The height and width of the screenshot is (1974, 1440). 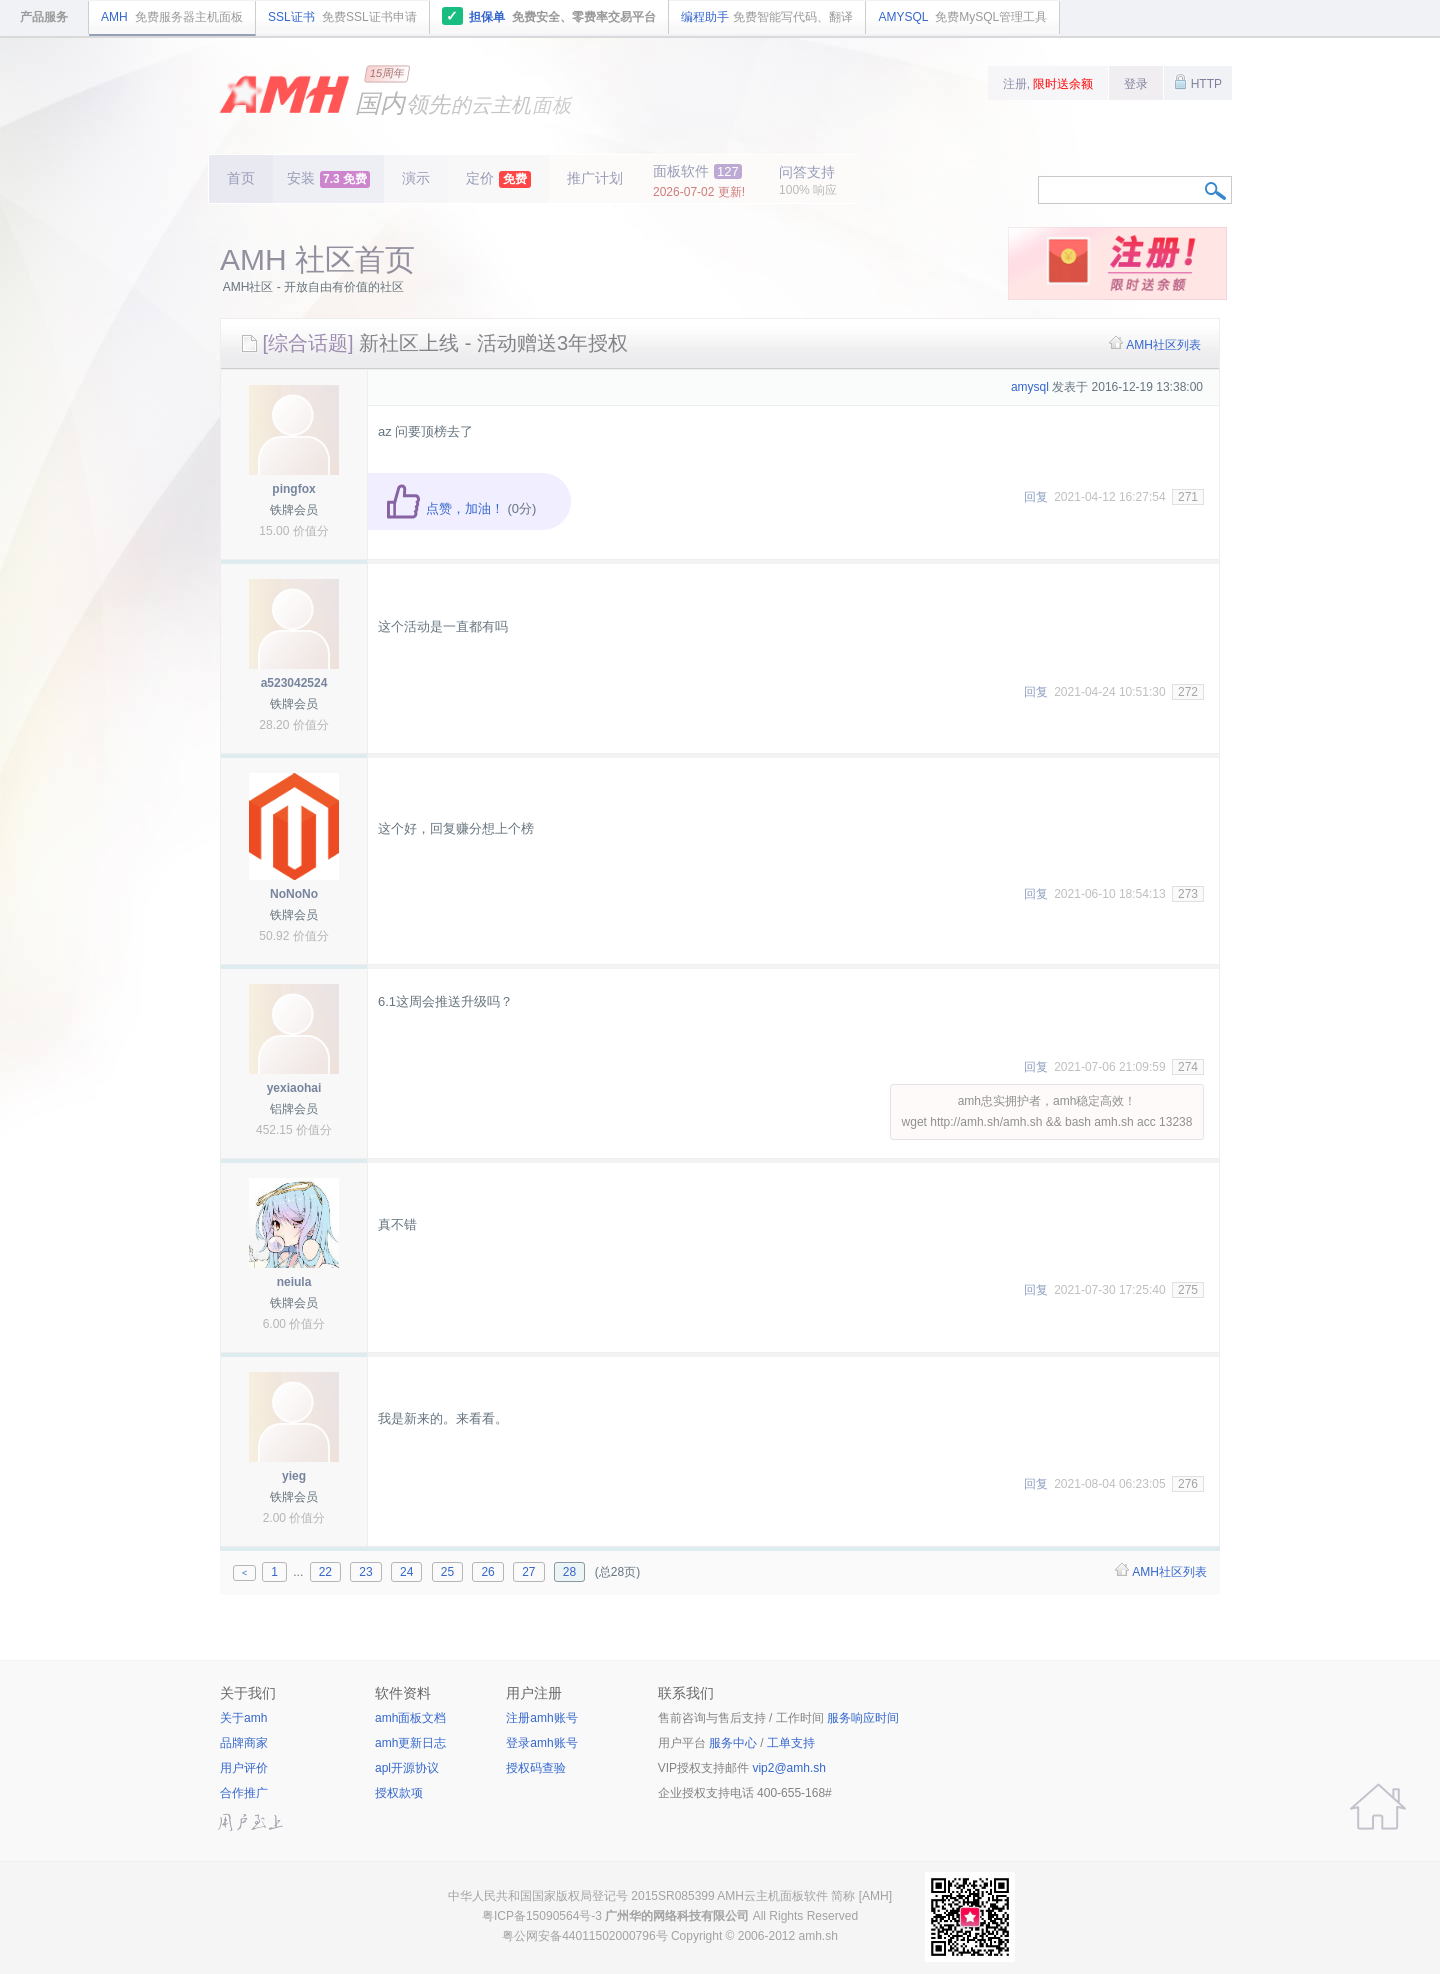 I want to click on 23, so click(x=365, y=1572).